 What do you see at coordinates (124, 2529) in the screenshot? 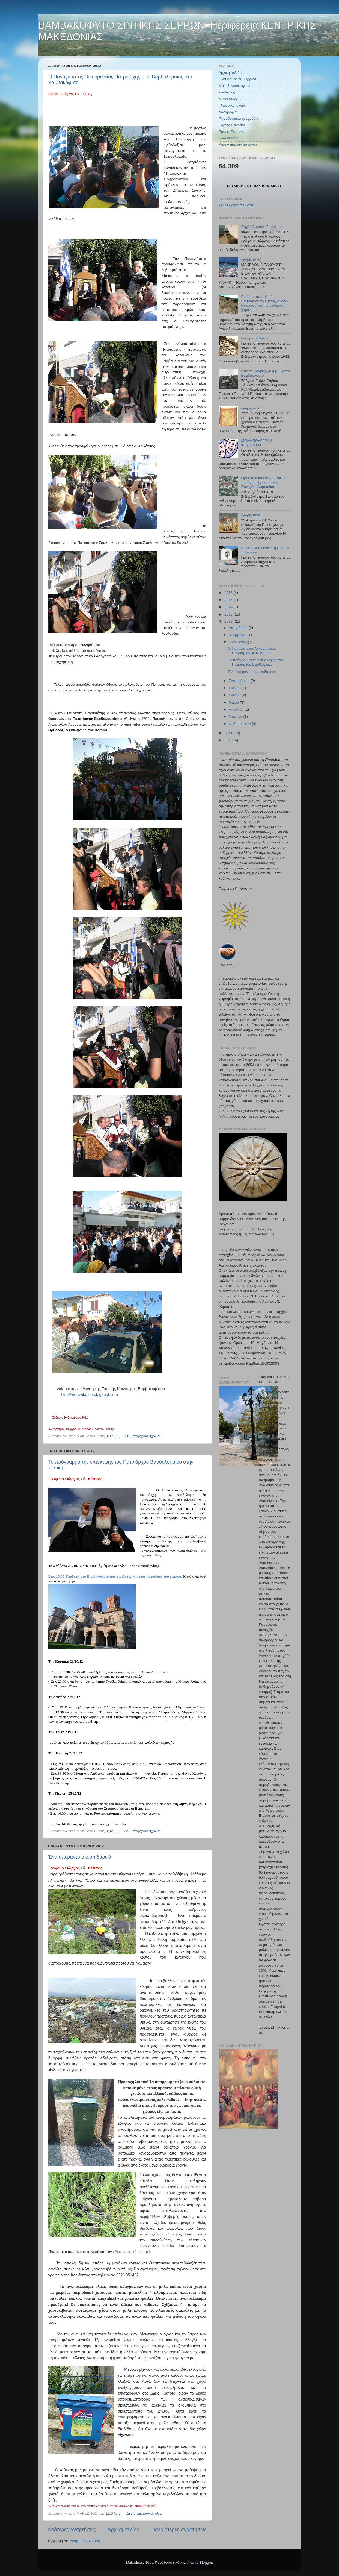
I see `Αρχική σελίδα` at bounding box center [124, 2529].